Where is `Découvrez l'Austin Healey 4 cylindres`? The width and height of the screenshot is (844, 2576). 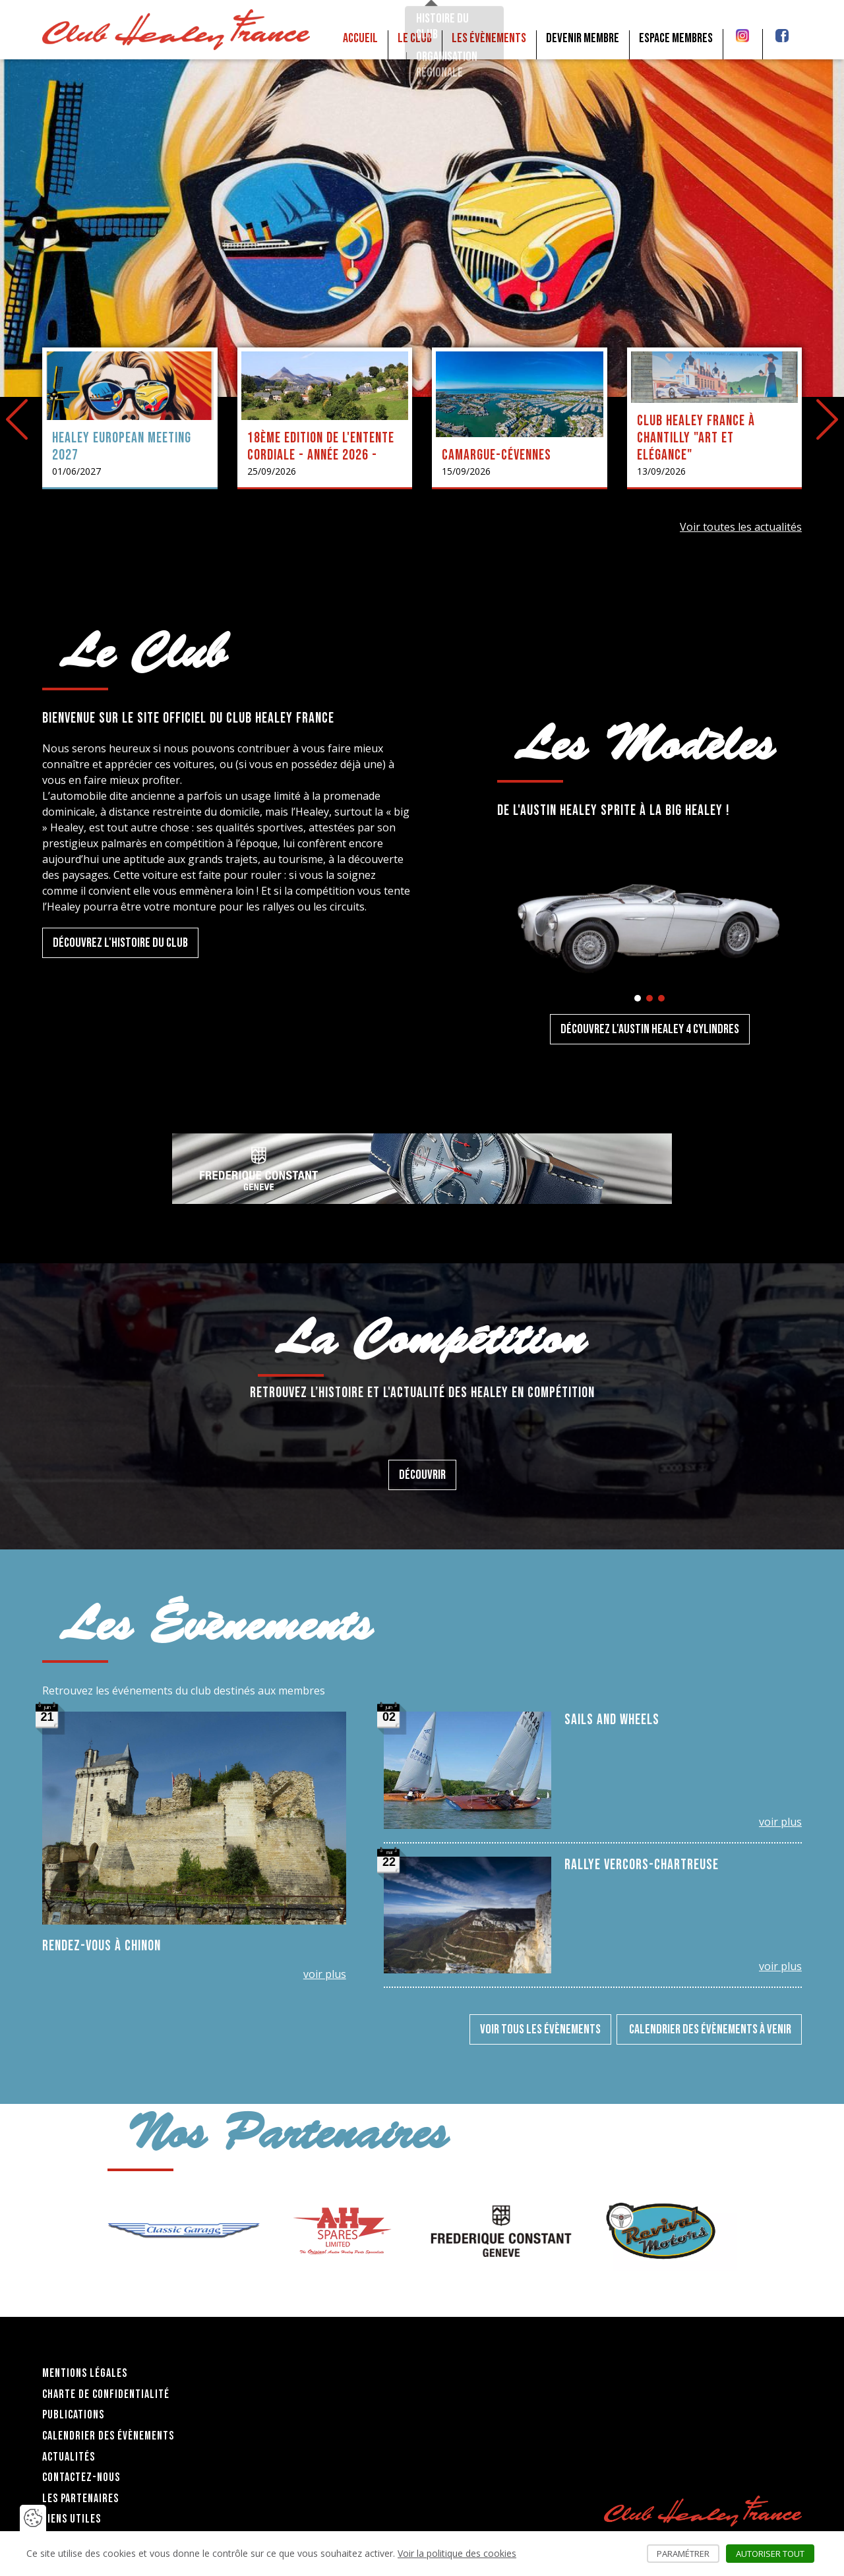
Découvrez l'Austin Healey 4 cylindres is located at coordinates (649, 1029).